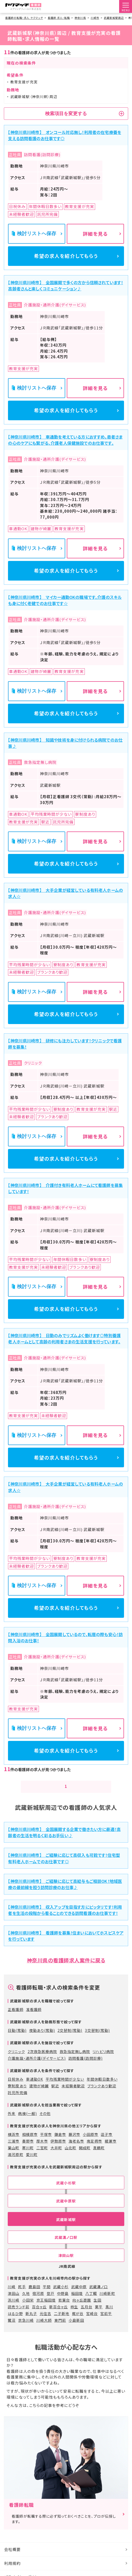 The height and width of the screenshot is (2576, 132). Describe the element at coordinates (110, 2143) in the screenshot. I see `綾瀬市` at that location.